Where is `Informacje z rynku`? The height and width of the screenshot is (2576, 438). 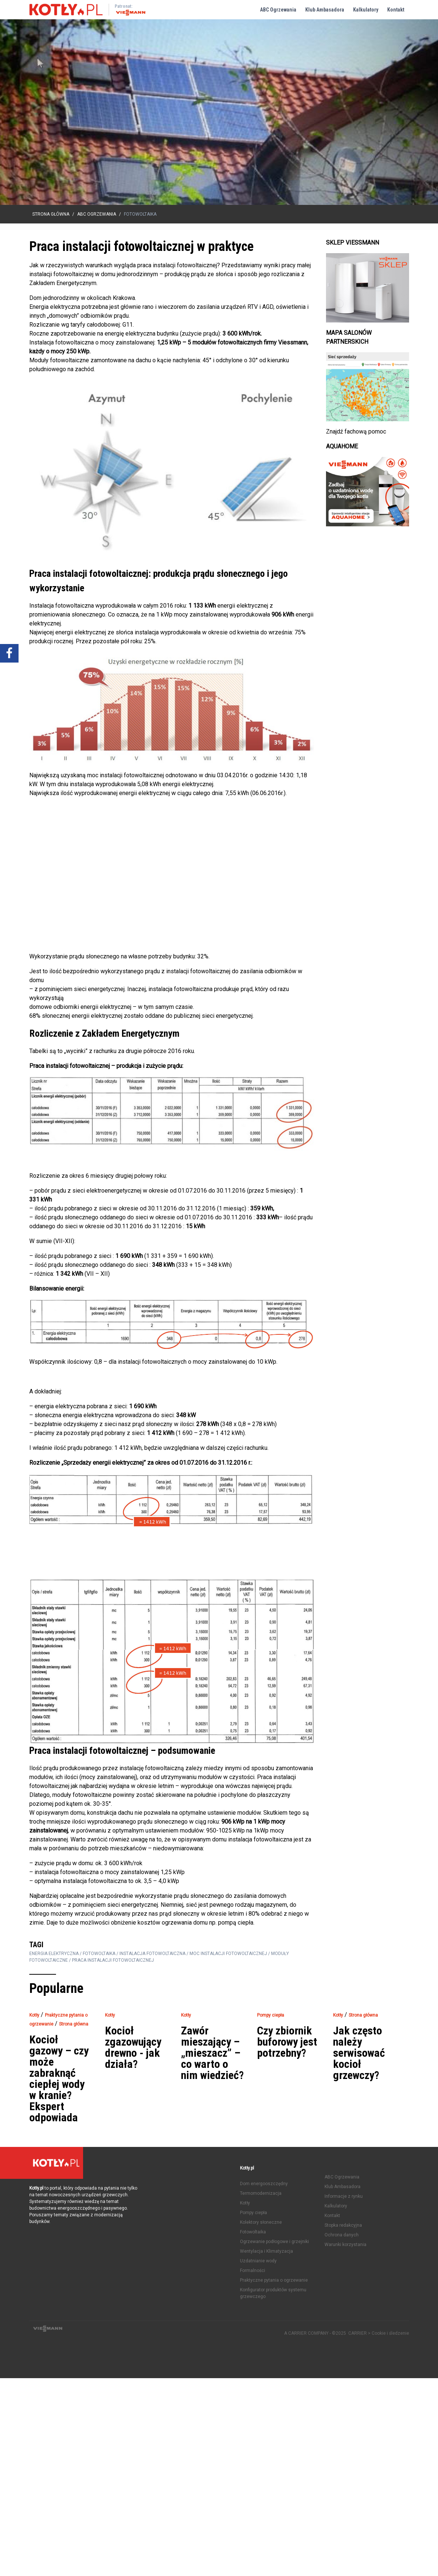
Informacje z rynku is located at coordinates (344, 2196).